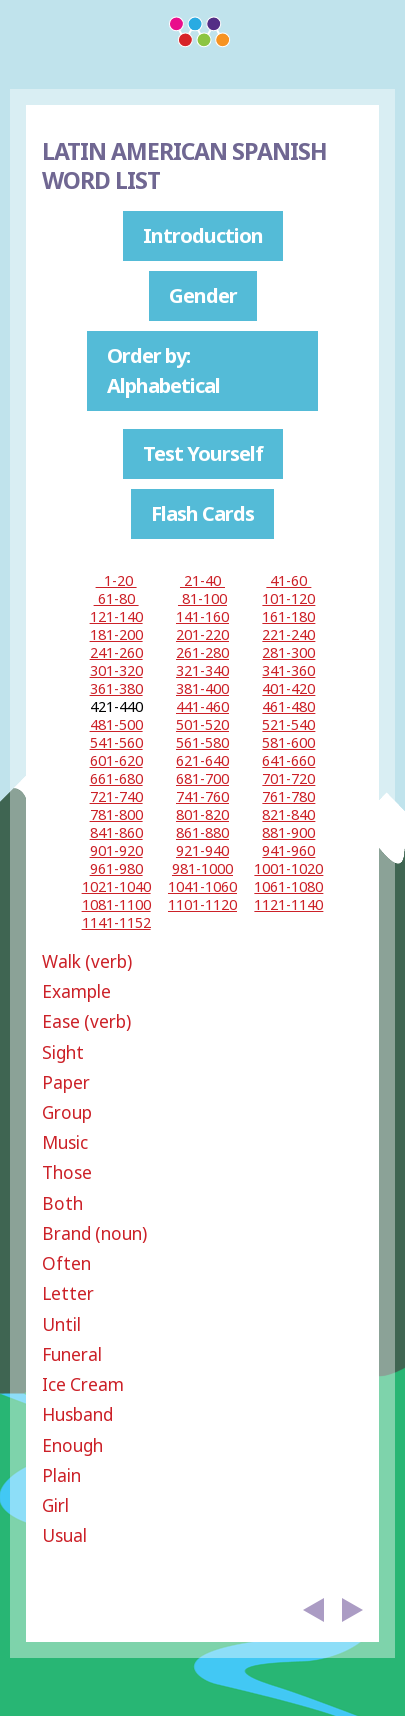 This screenshot has height=1716, width=405. Describe the element at coordinates (203, 453) in the screenshot. I see `Test Yourself` at that location.